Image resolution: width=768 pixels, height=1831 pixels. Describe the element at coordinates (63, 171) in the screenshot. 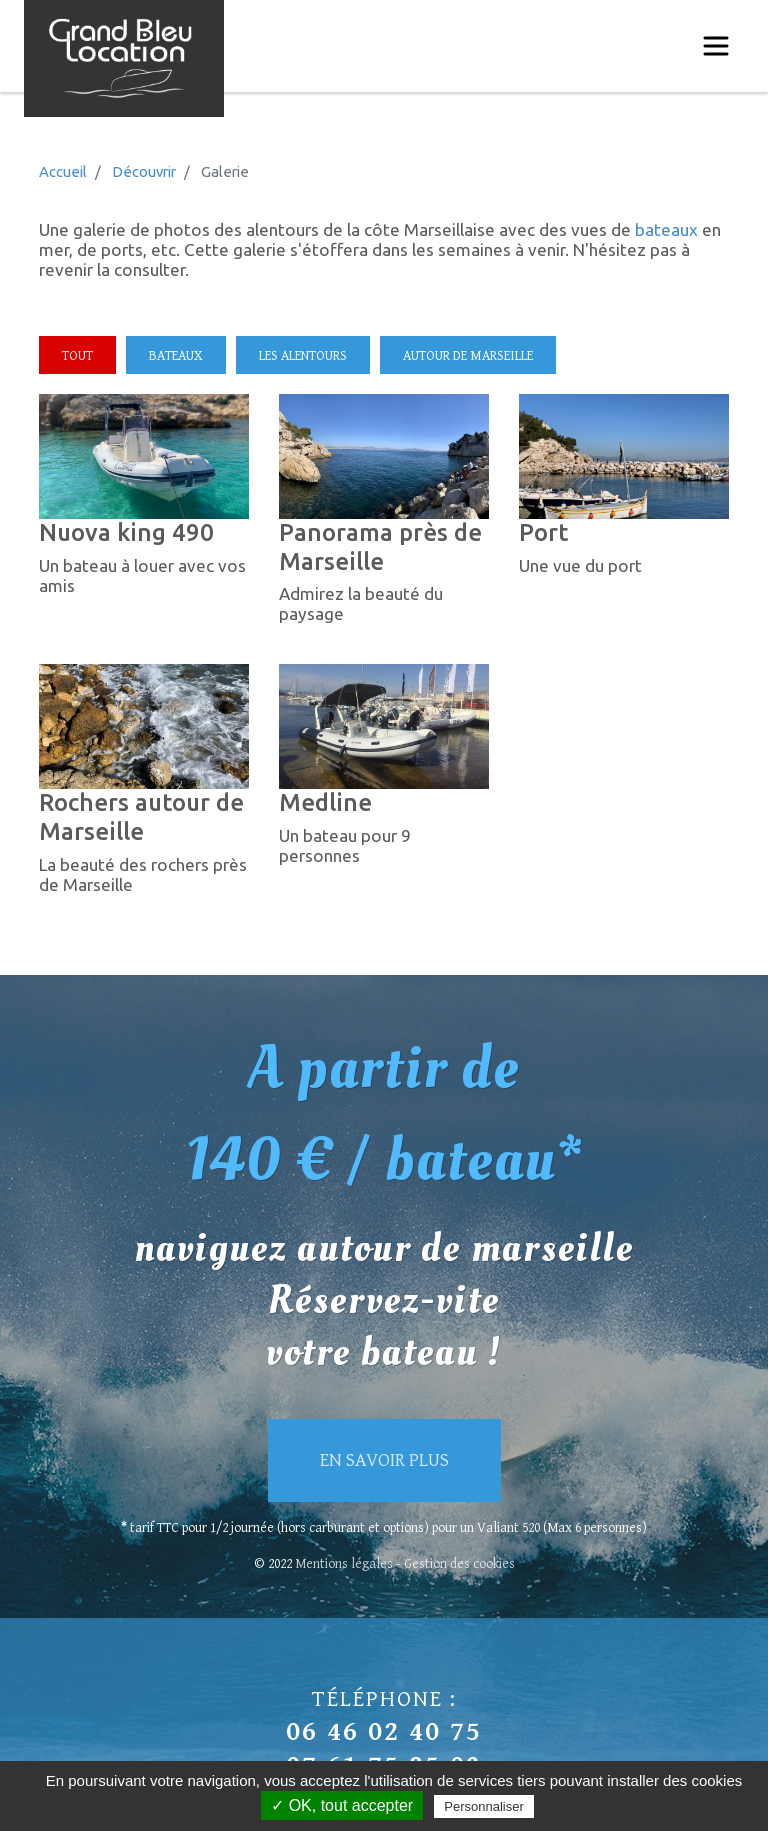

I see `Accueil` at that location.